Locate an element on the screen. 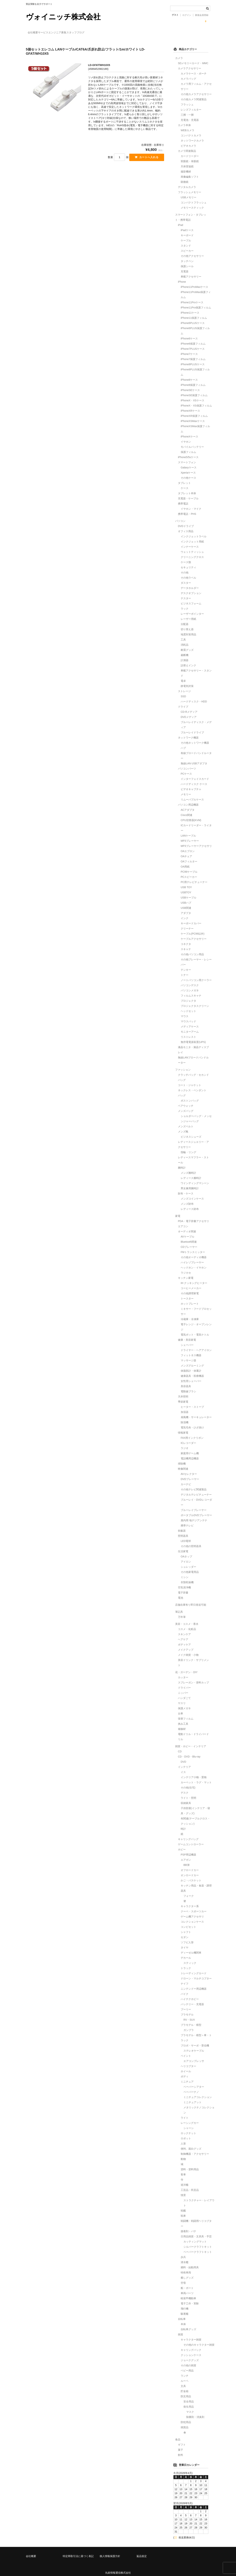  フラッシュメモリー is located at coordinates (189, 188).